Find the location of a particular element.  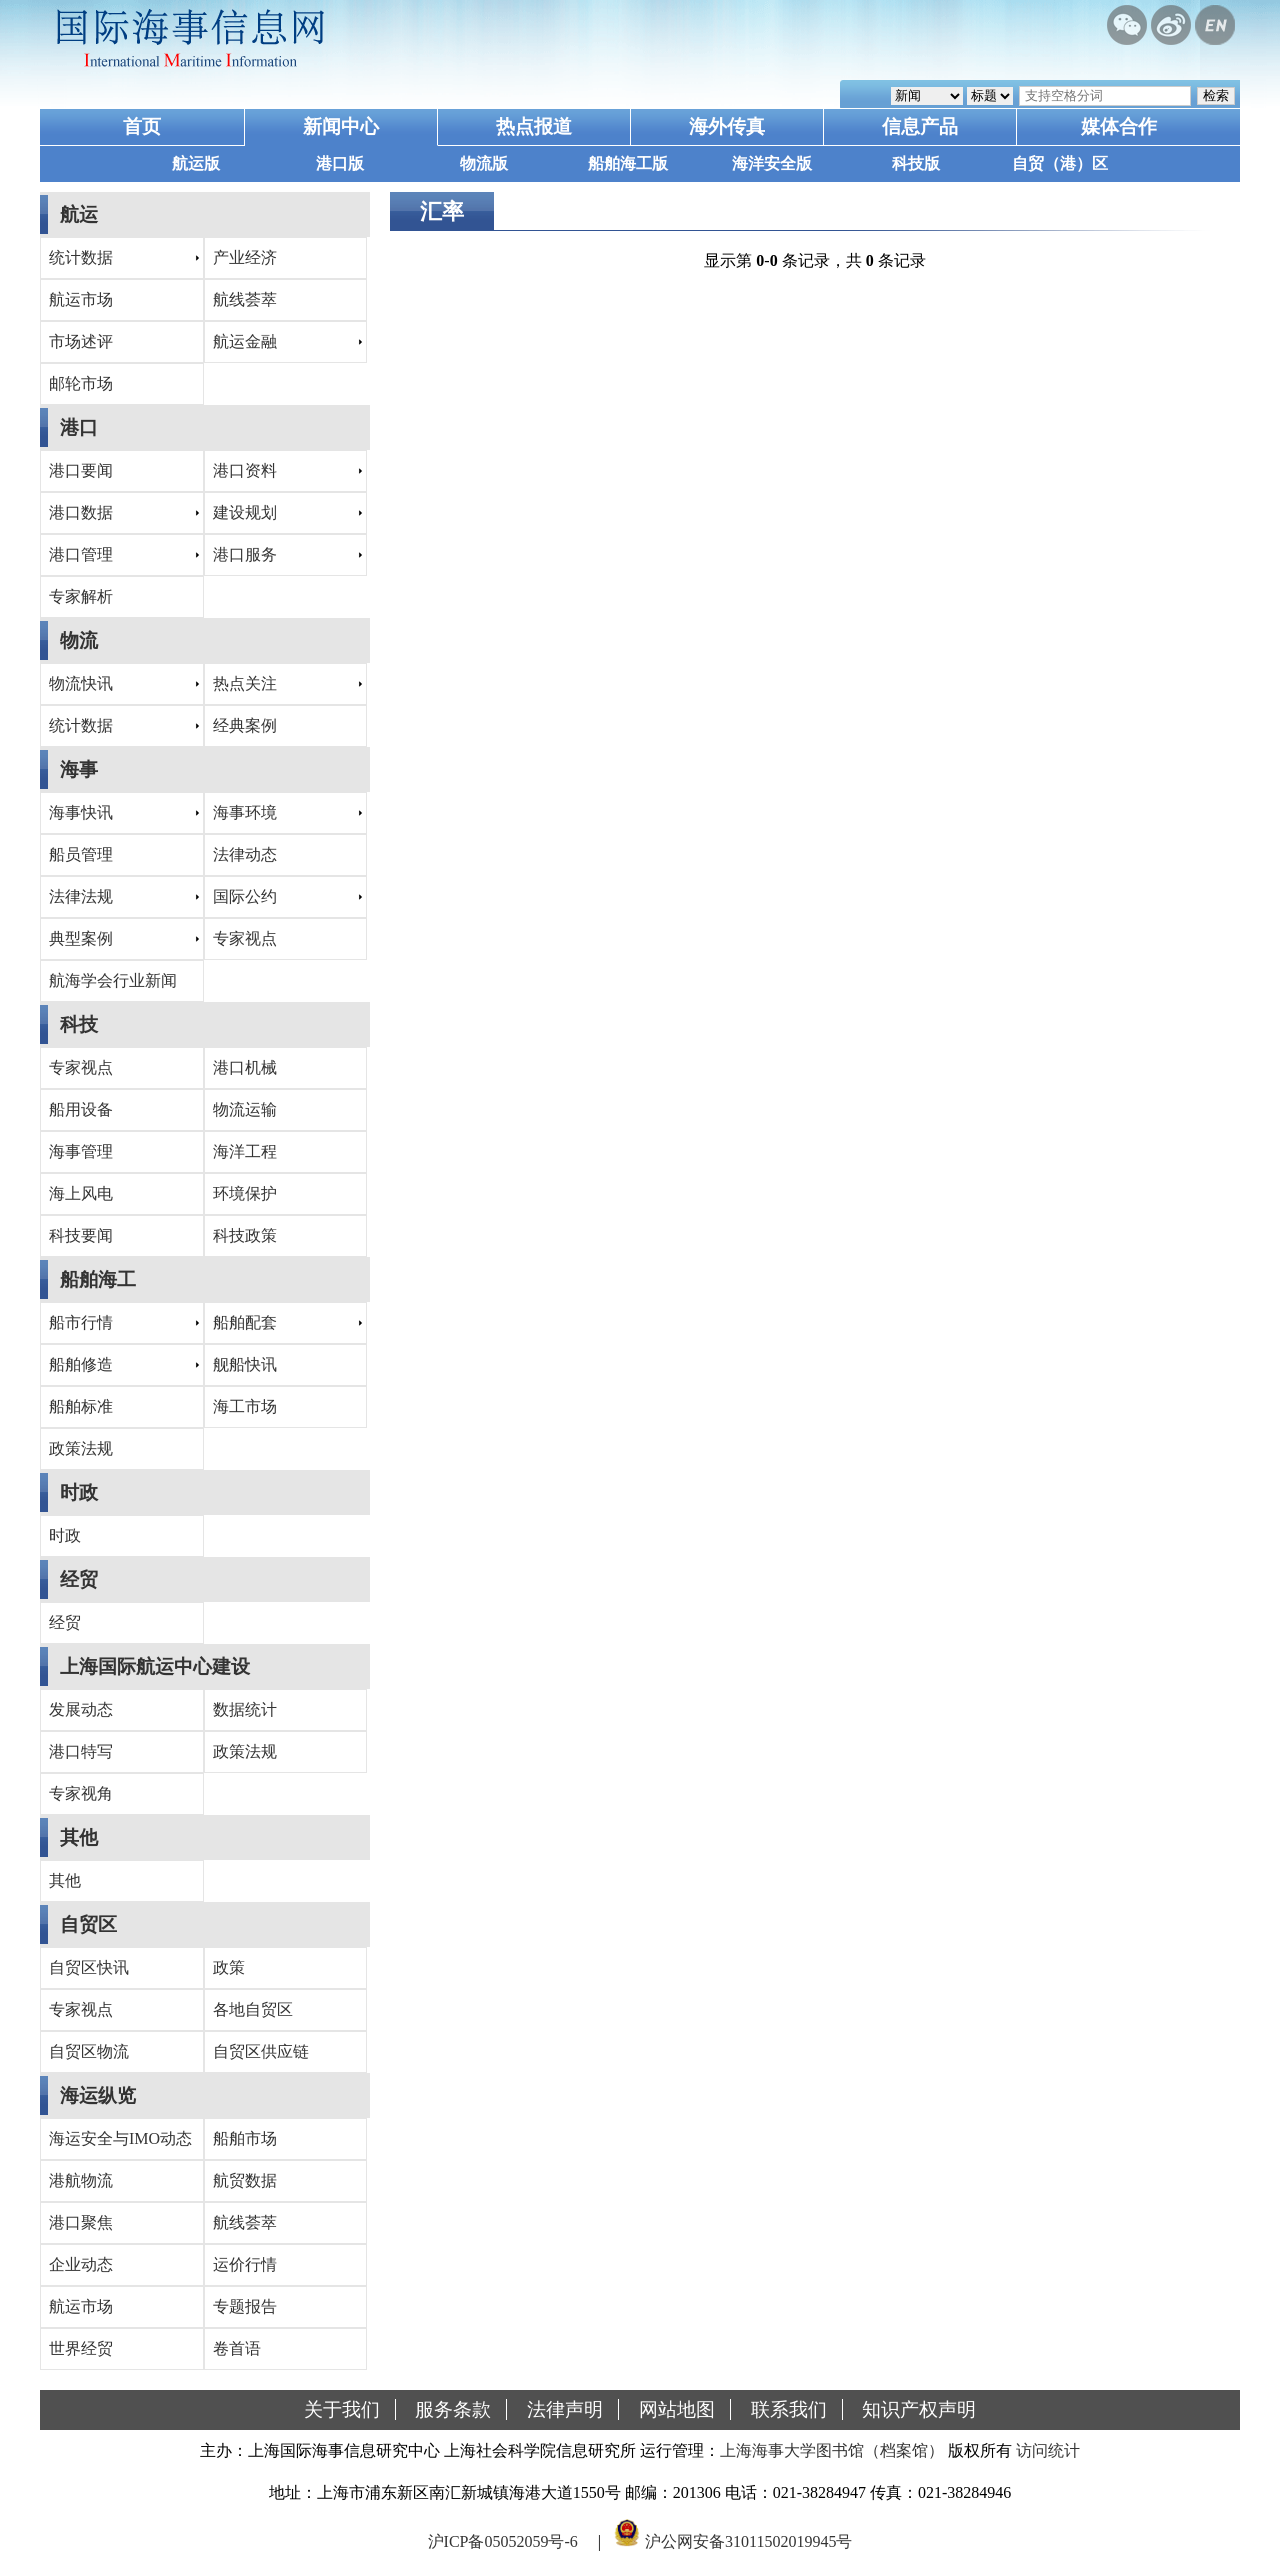

产业经济 is located at coordinates (245, 257).